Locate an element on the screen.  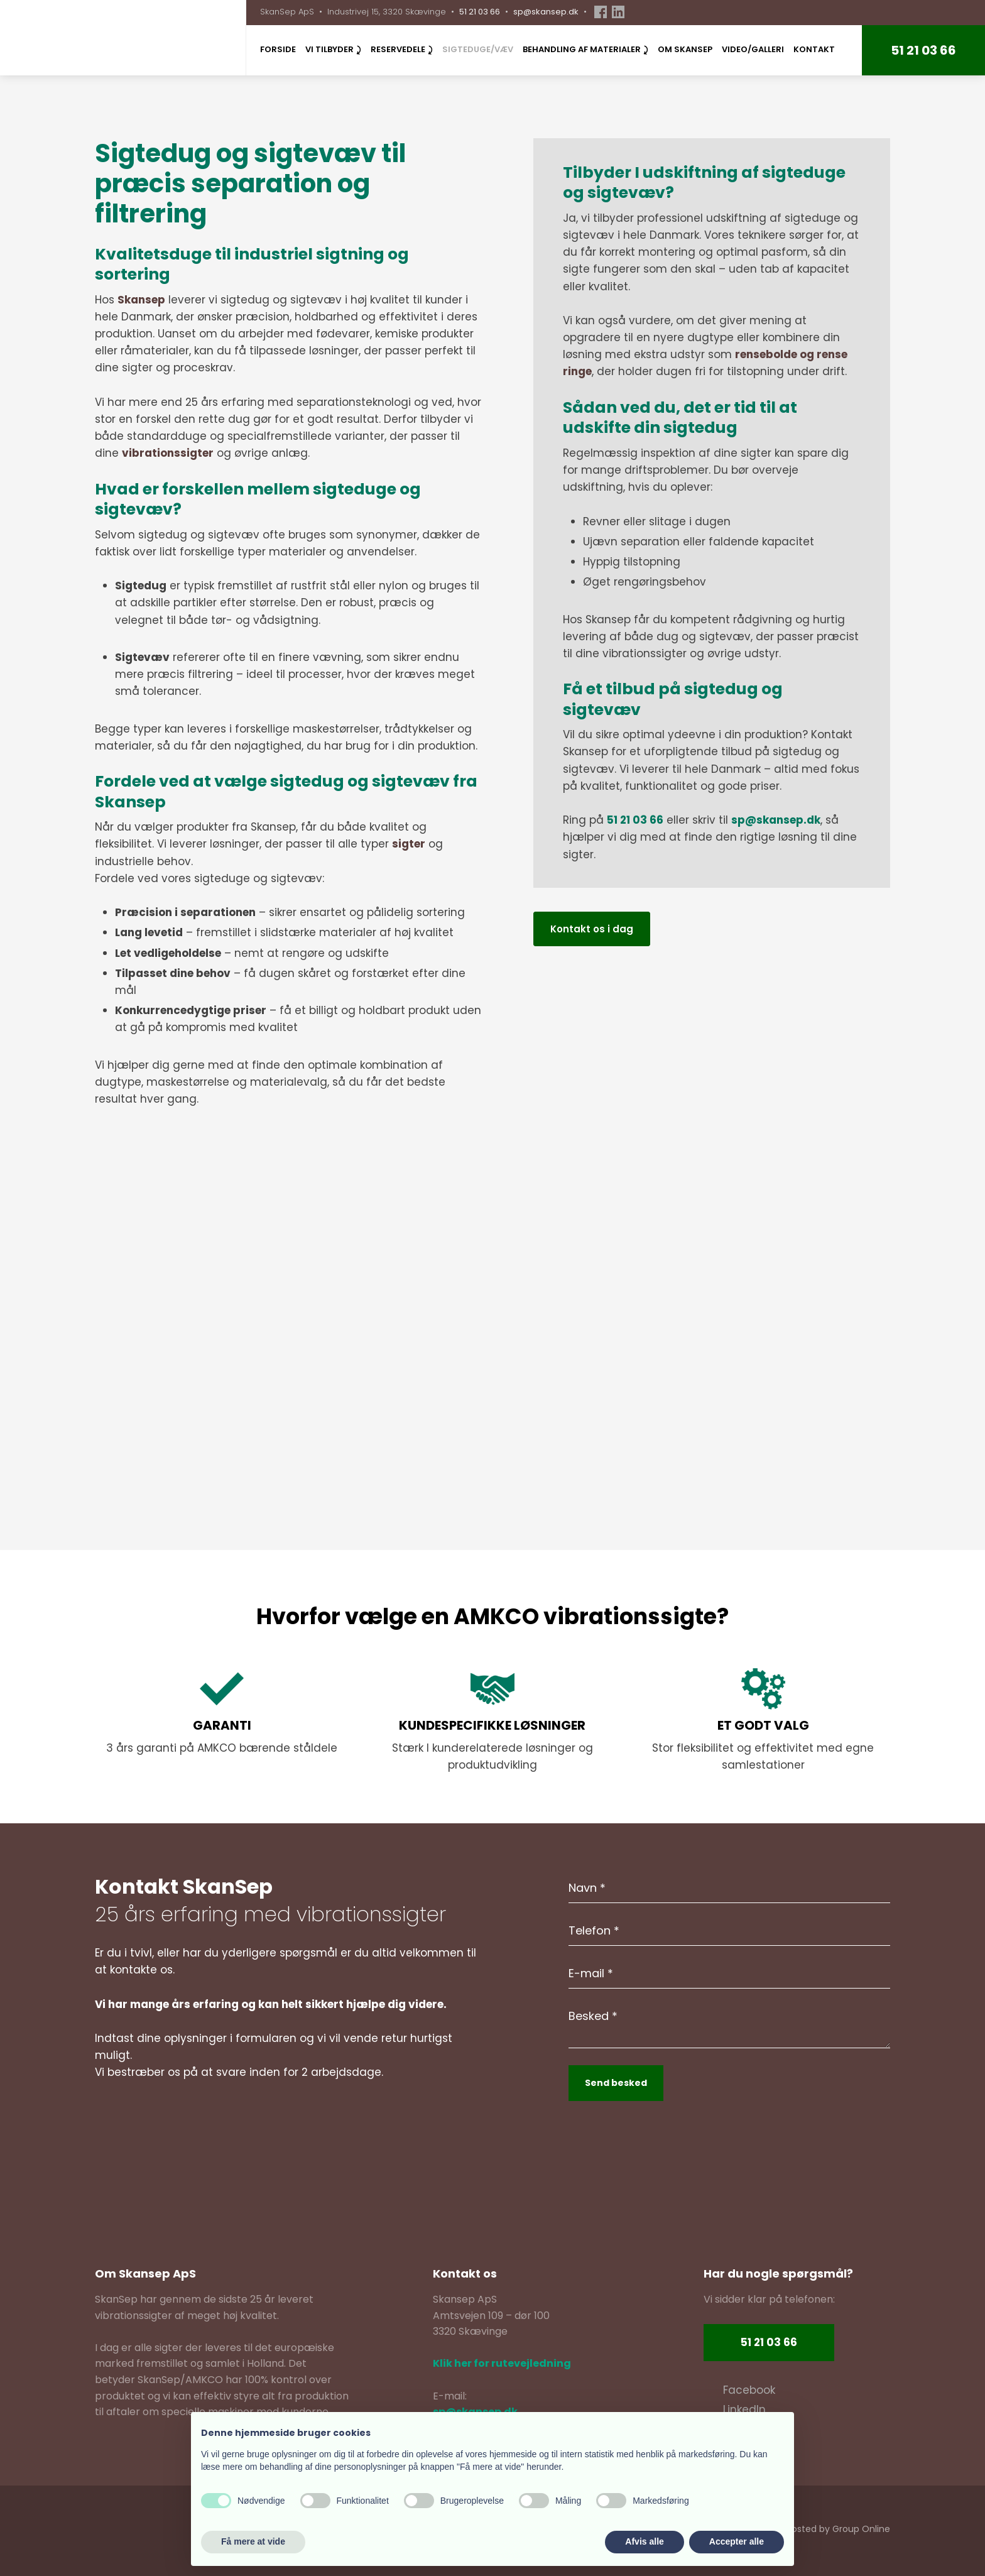
Accepter alle [button] is located at coordinates (736, 2541).